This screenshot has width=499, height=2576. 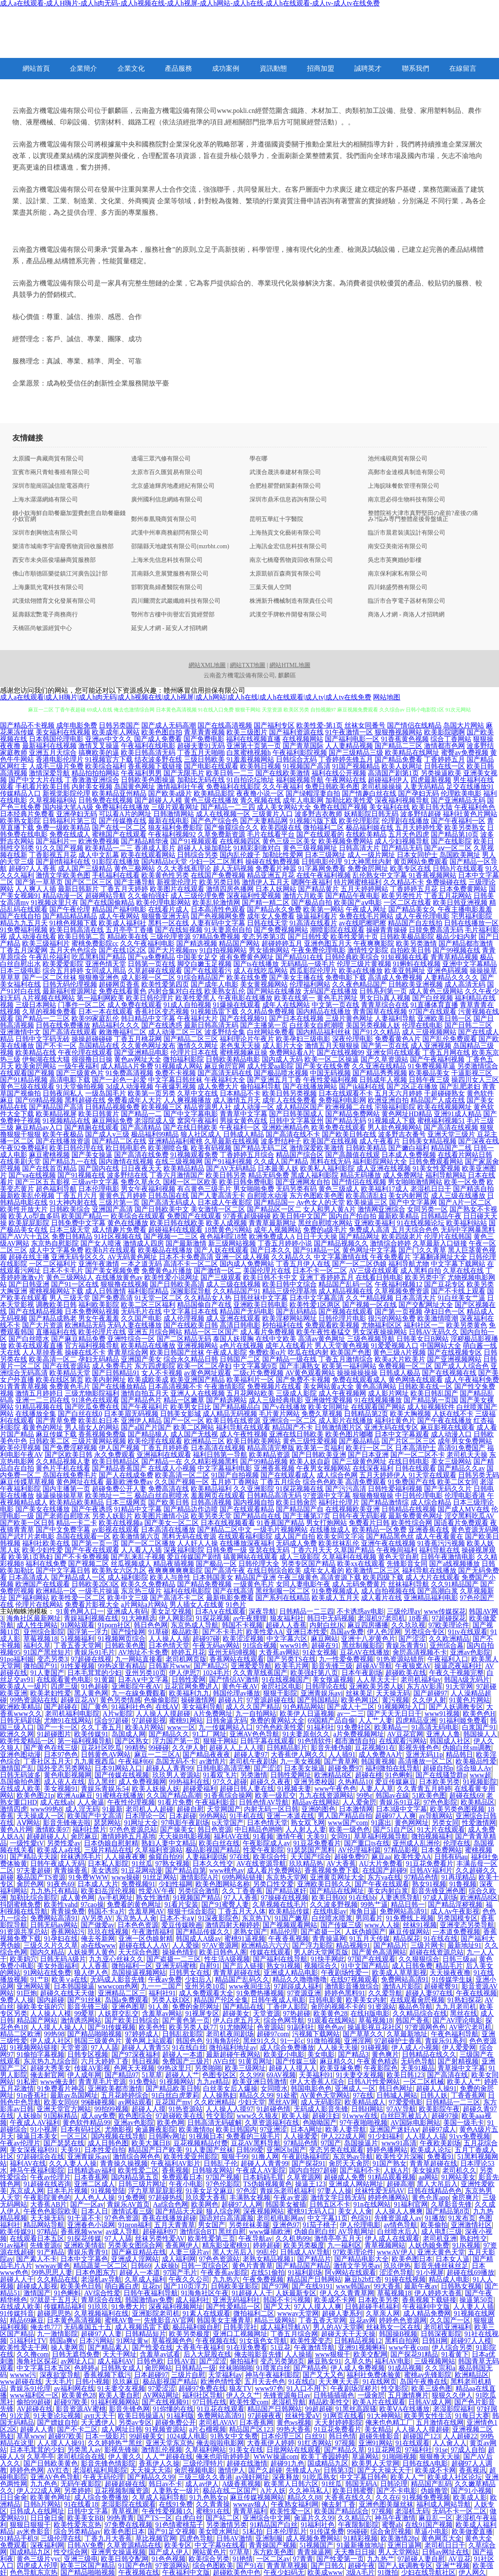 What do you see at coordinates (380, 1754) in the screenshot?
I see `成人免费AA片` at bounding box center [380, 1754].